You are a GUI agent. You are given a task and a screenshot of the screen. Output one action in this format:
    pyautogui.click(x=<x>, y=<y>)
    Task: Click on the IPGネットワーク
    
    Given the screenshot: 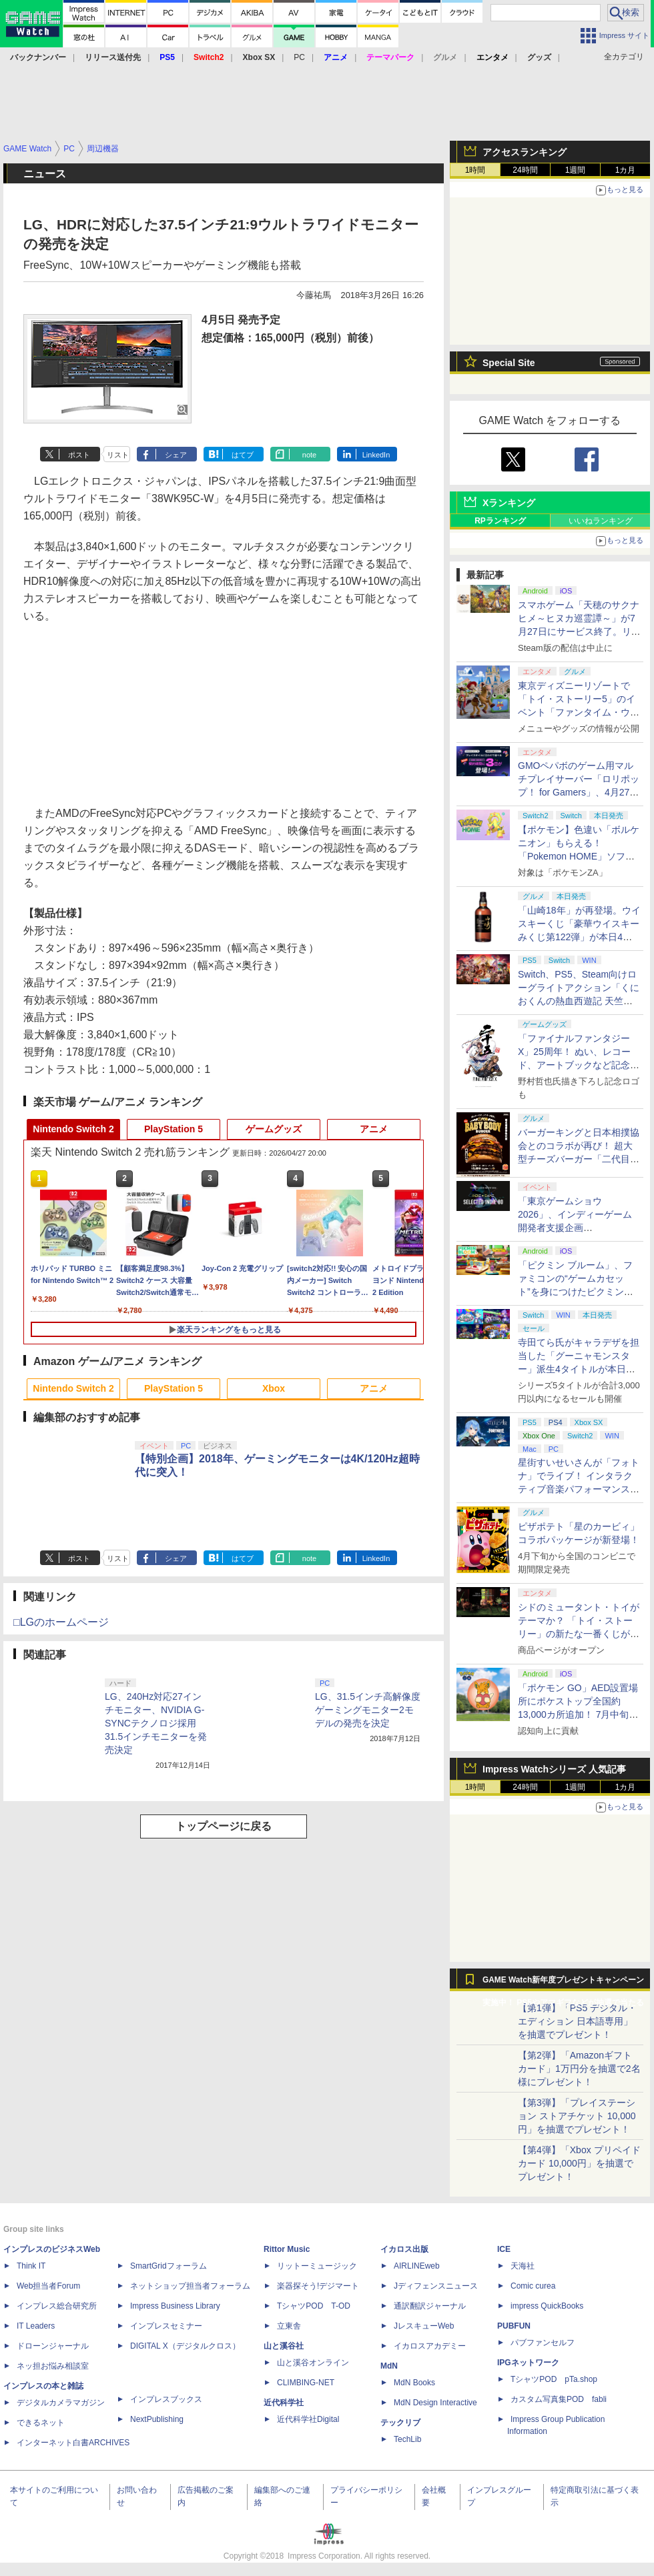 What is the action you would take?
    pyautogui.click(x=528, y=2362)
    